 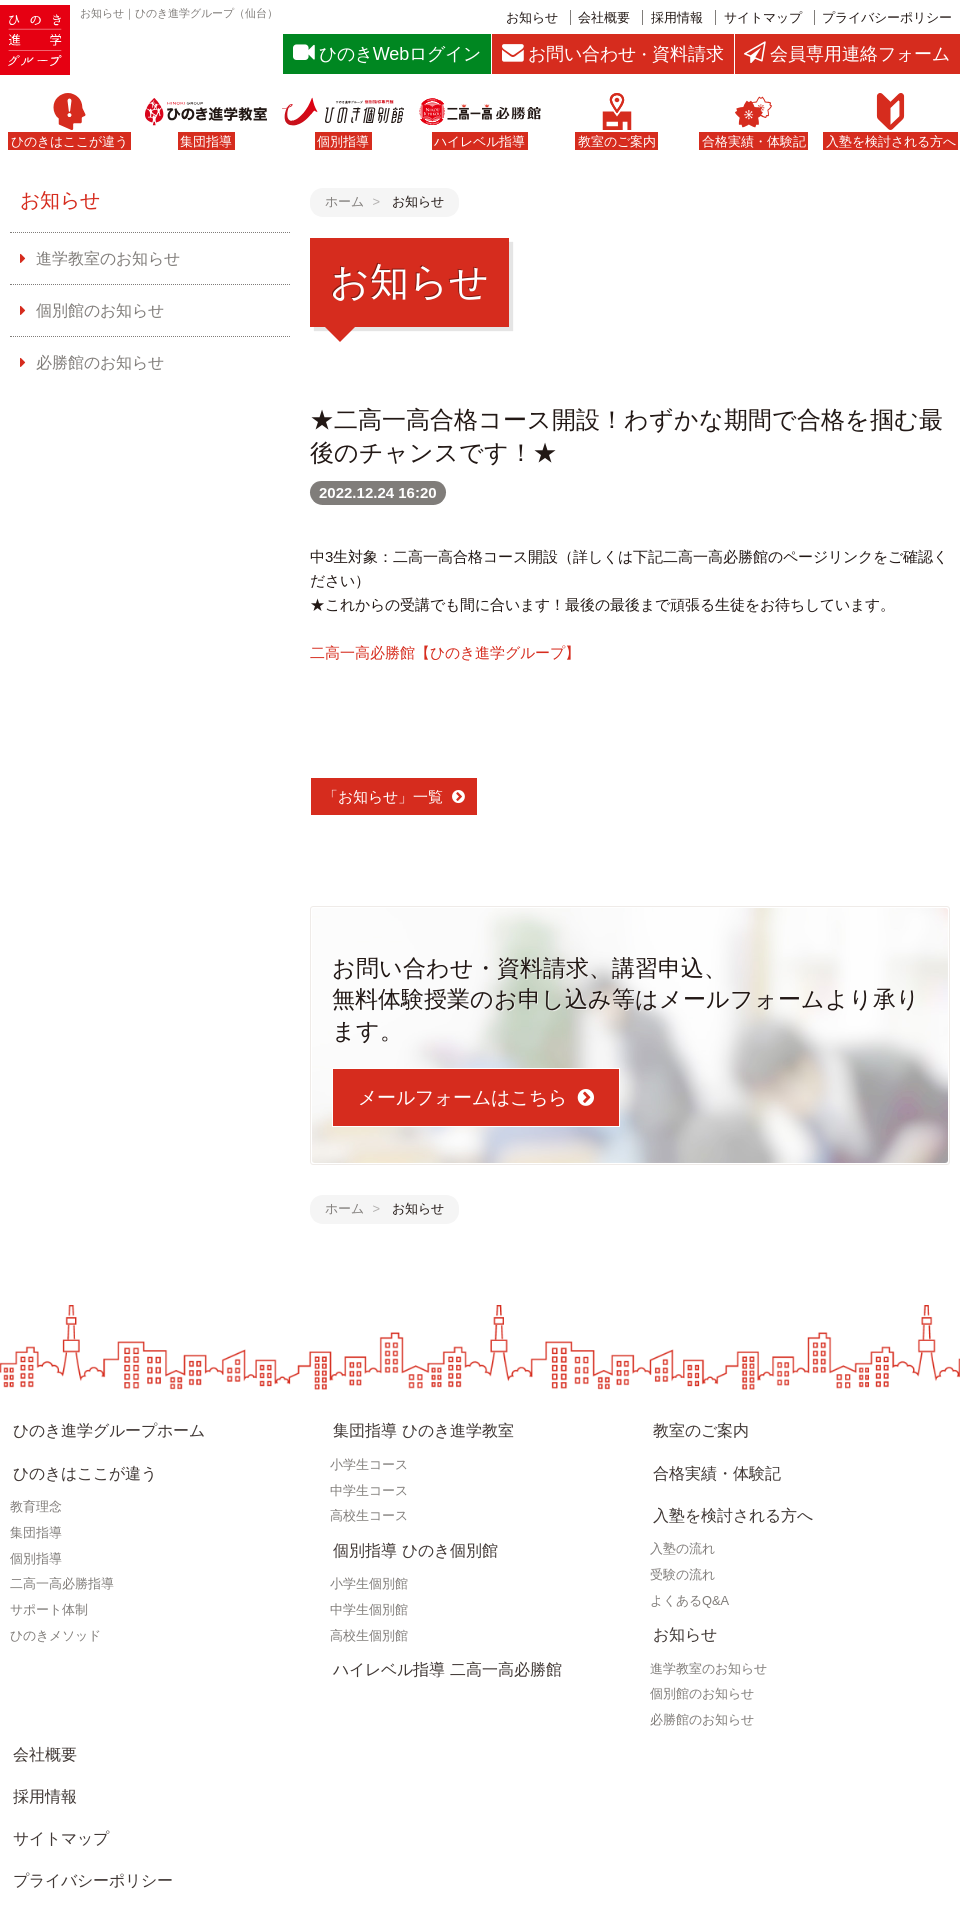 I want to click on 入塾の流れ, so click(x=682, y=1513).